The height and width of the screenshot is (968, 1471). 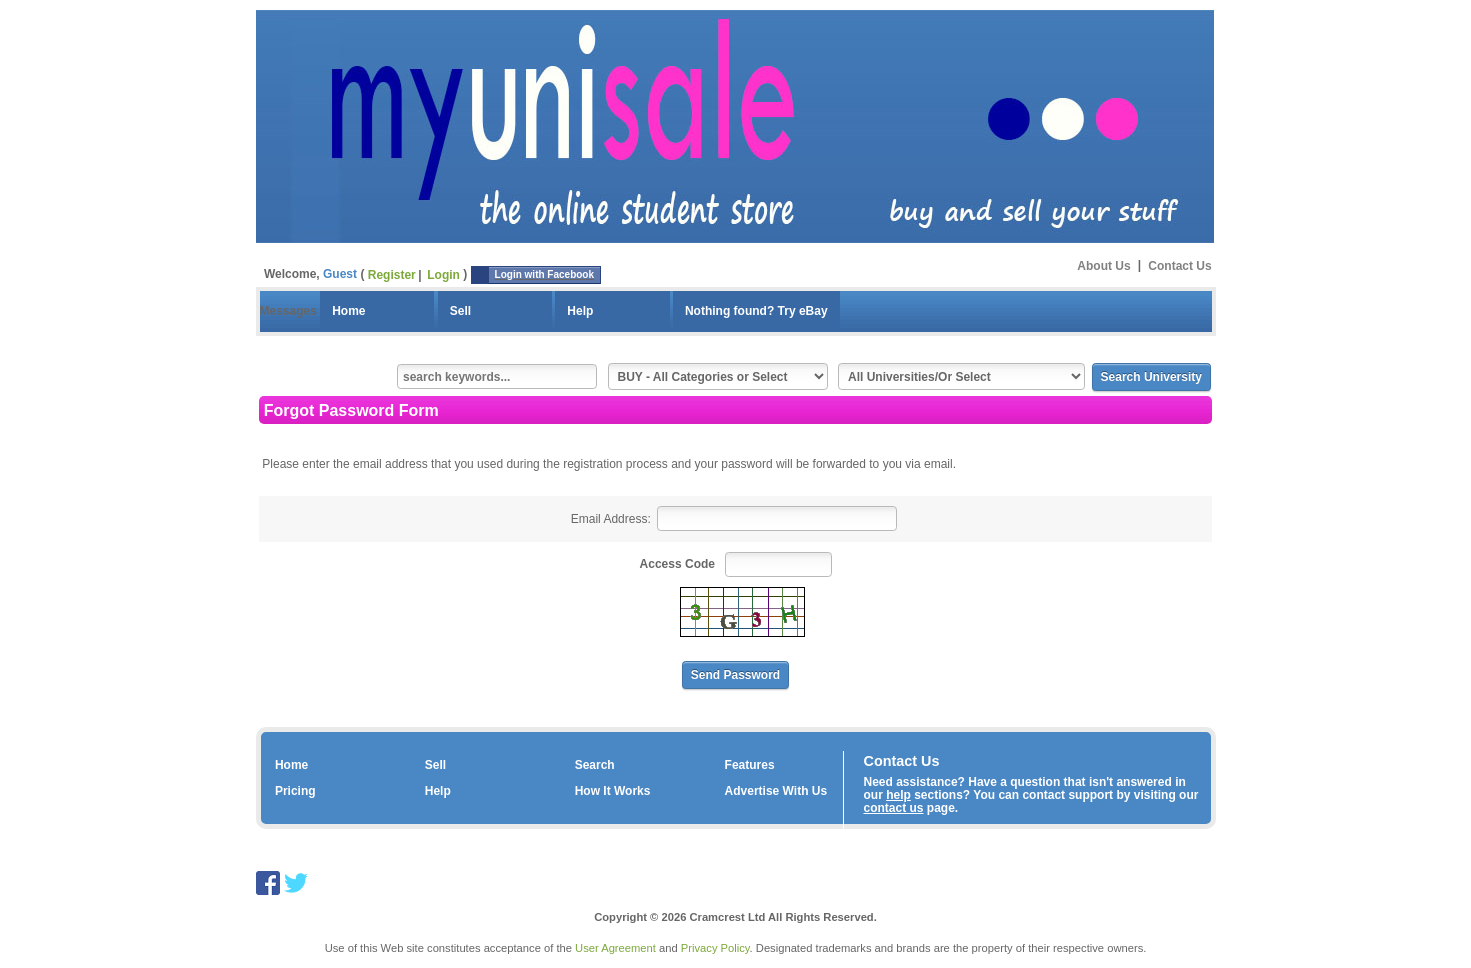 I want to click on contact us, so click(x=894, y=808).